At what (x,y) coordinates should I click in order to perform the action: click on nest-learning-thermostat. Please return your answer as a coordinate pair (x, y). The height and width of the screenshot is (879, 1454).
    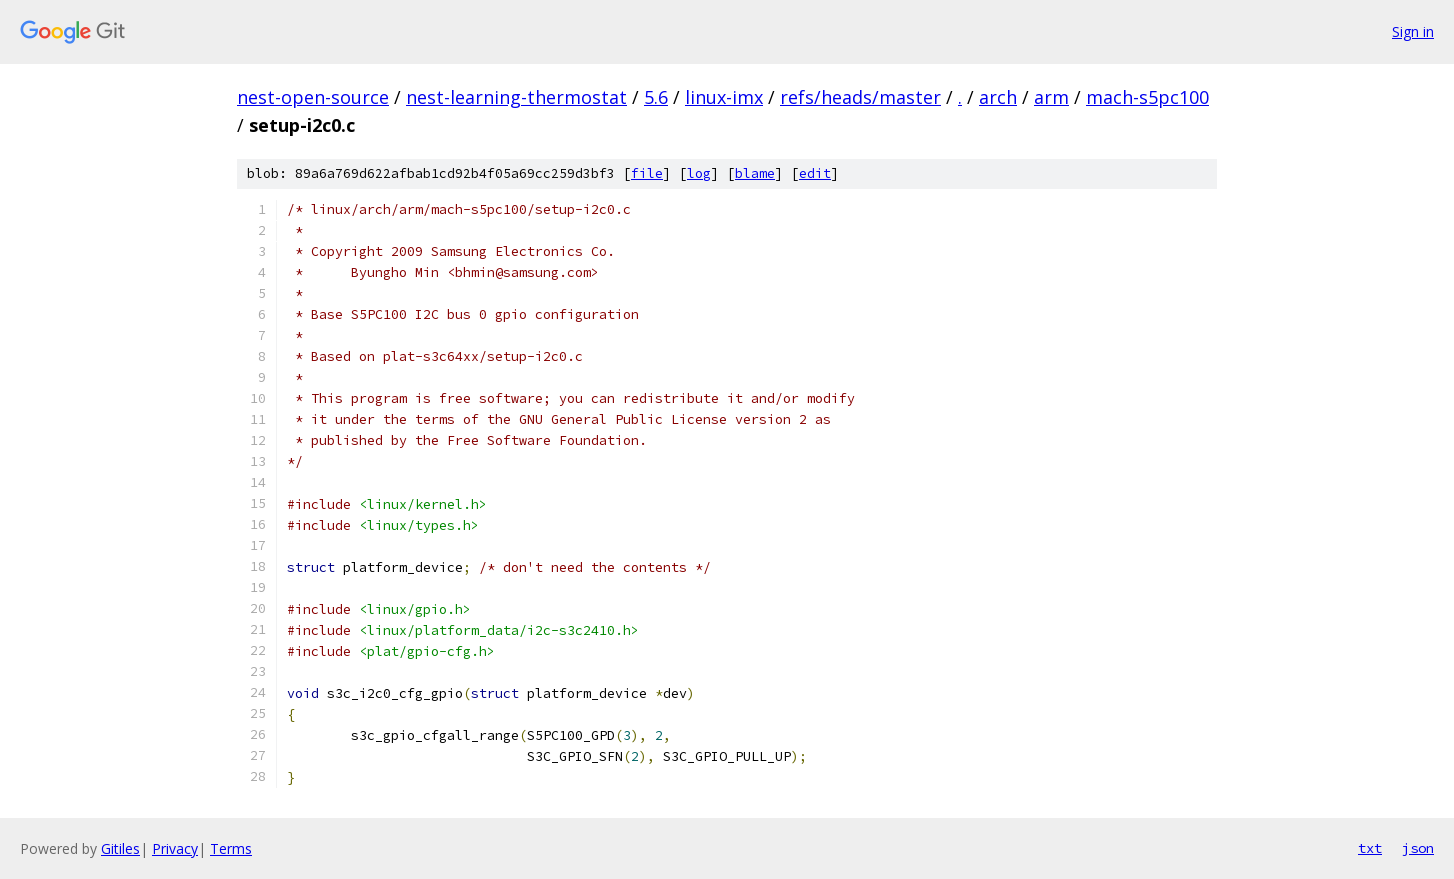
    Looking at the image, I should click on (516, 97).